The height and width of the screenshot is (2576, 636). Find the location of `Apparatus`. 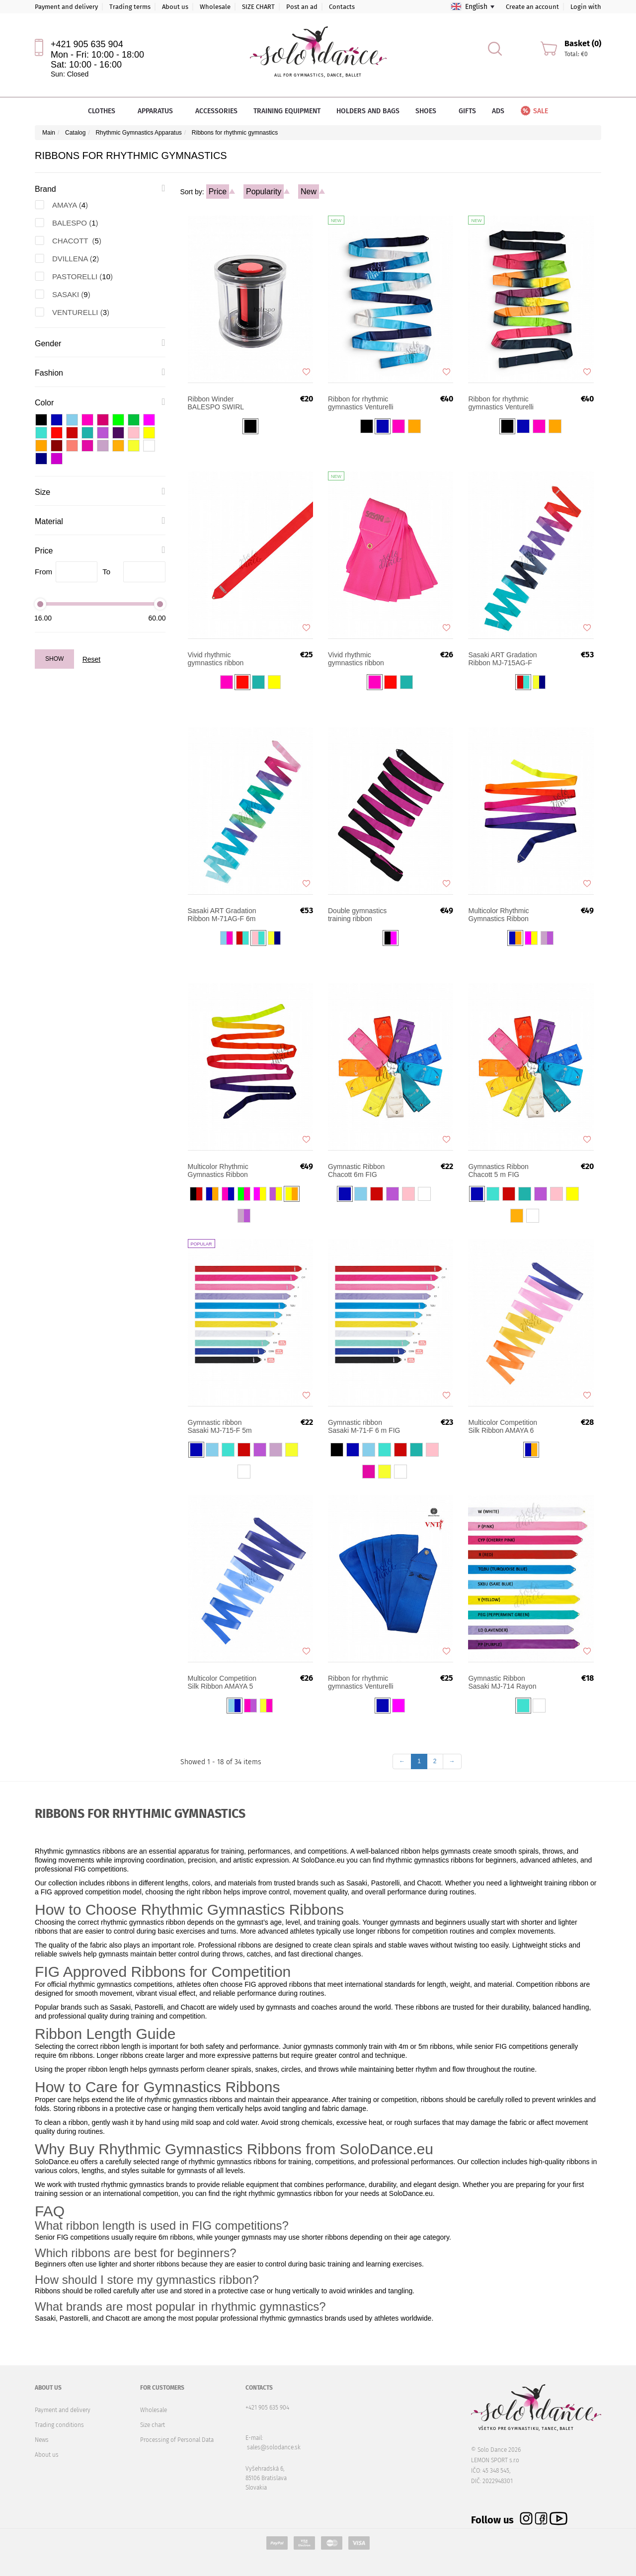

Apparatus is located at coordinates (158, 111).